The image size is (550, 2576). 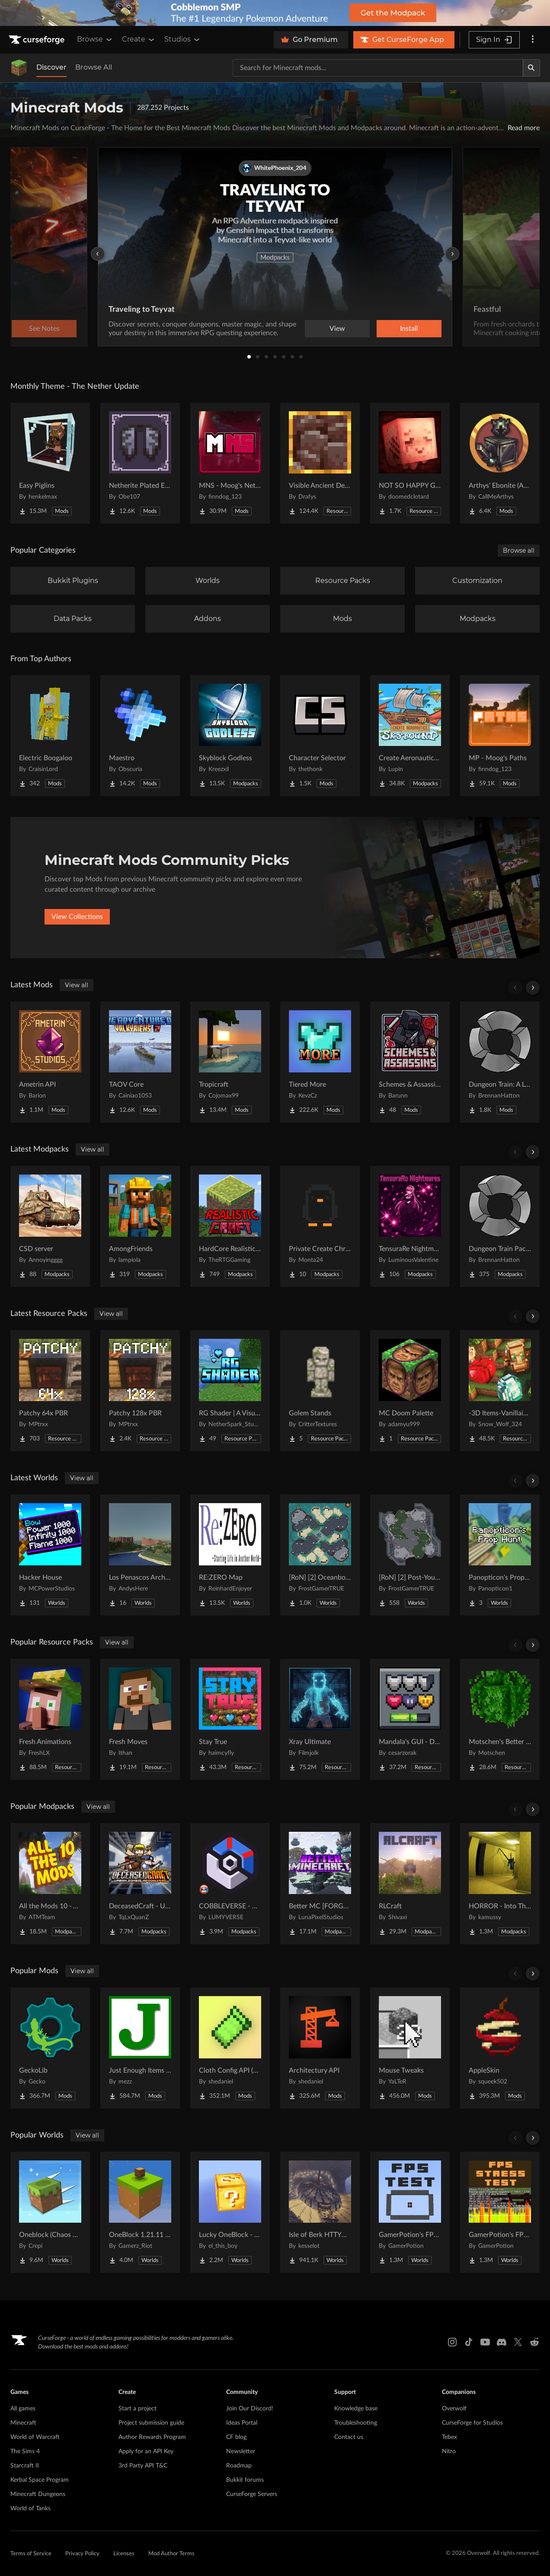 I want to click on [Search for a project], so click(x=378, y=68).